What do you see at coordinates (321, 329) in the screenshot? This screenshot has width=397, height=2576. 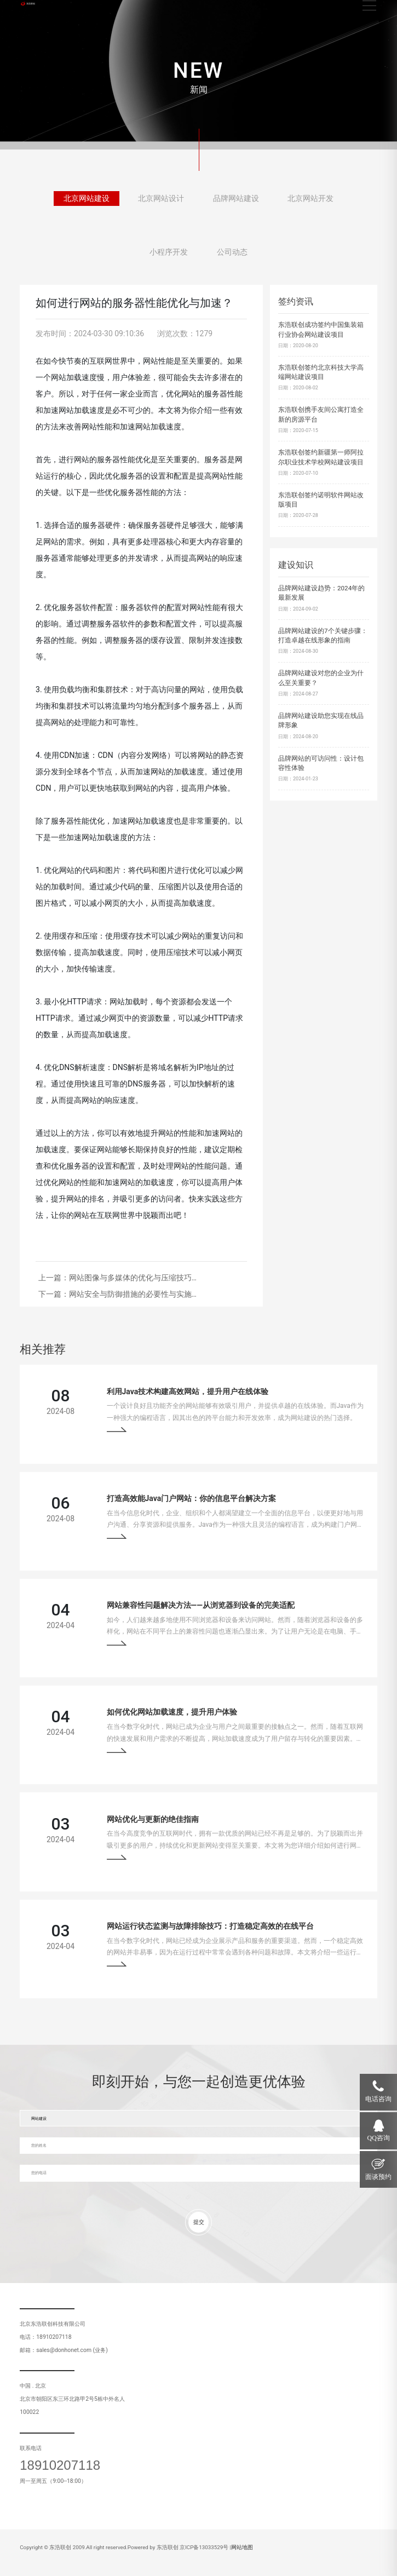 I see `东浩联创成功签约中国集装箱行业协会网站建设项目` at bounding box center [321, 329].